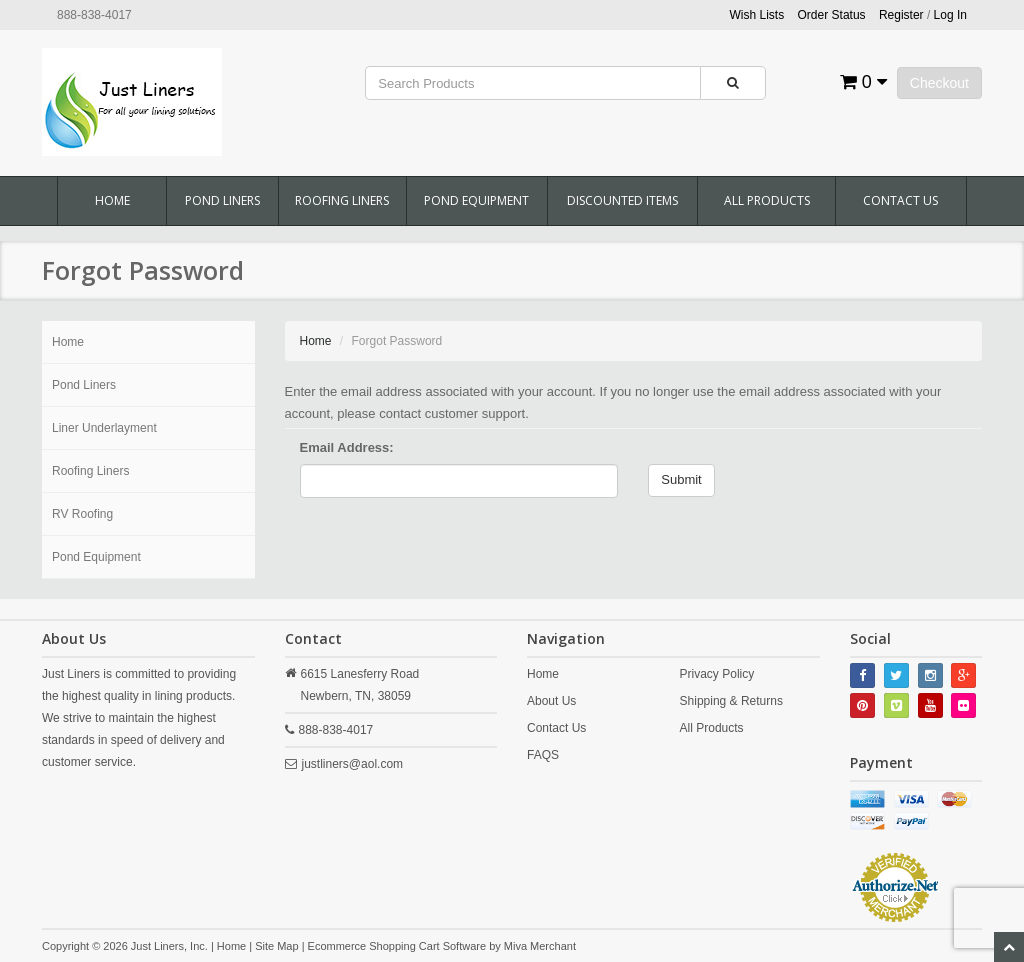 The width and height of the screenshot is (1024, 962). I want to click on Shipping & Returns, so click(731, 701).